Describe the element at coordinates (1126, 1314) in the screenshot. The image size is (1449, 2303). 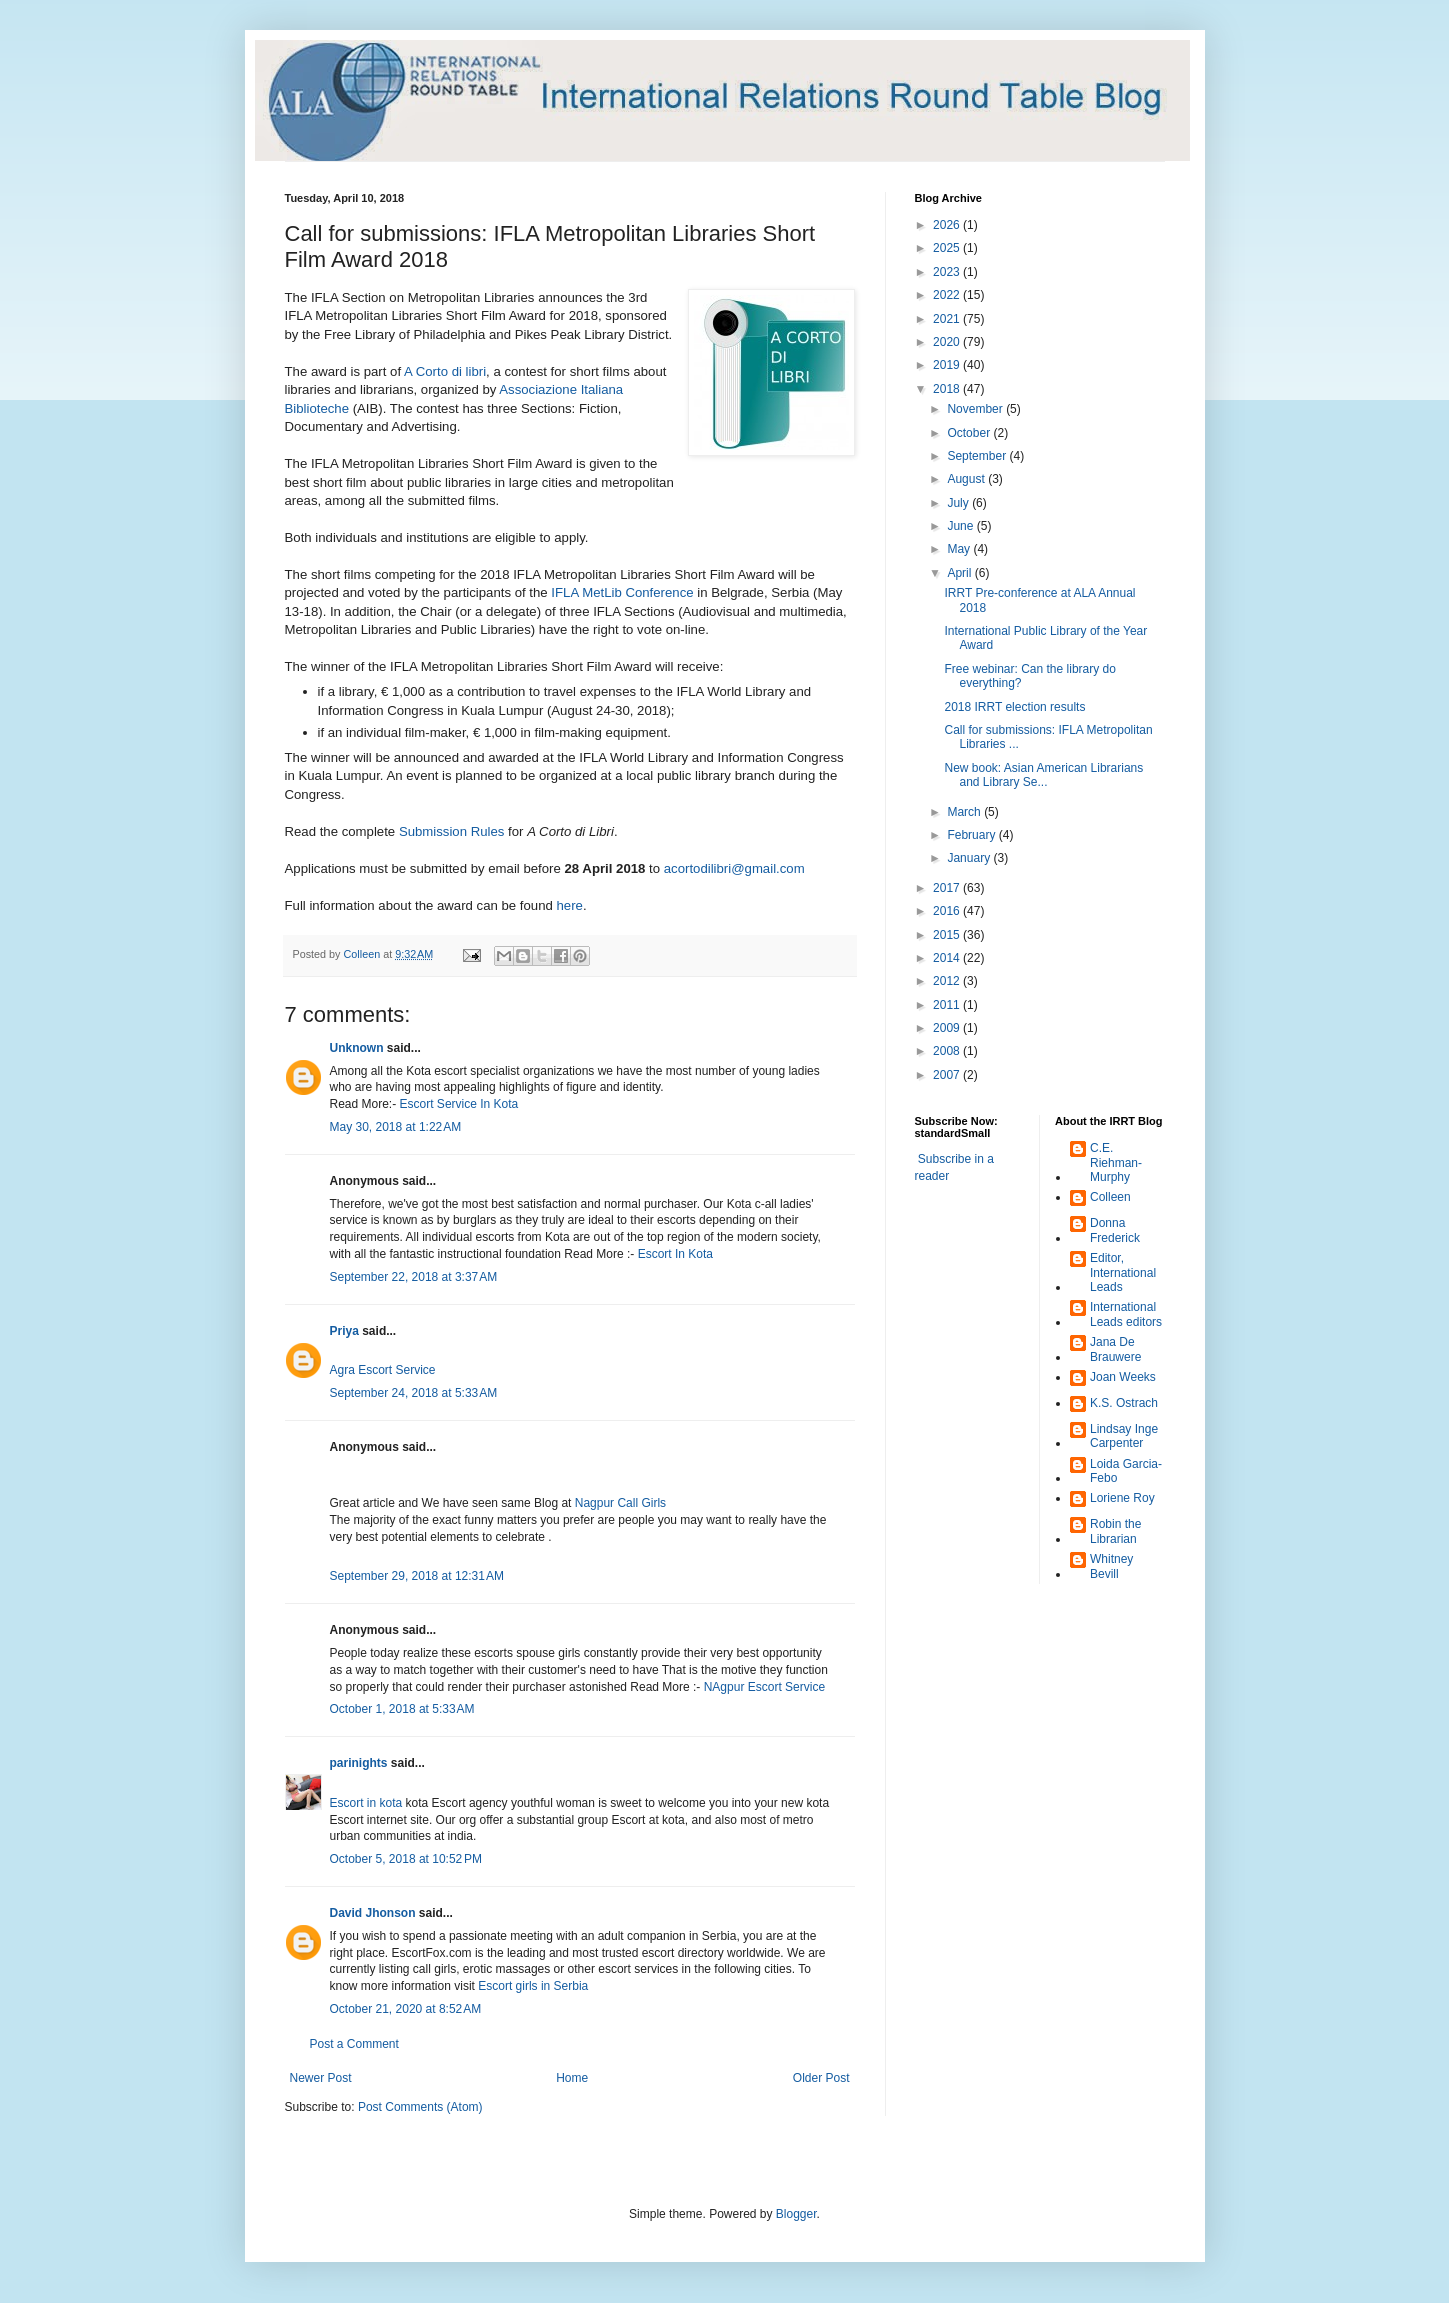
I see `International Leads editors` at that location.